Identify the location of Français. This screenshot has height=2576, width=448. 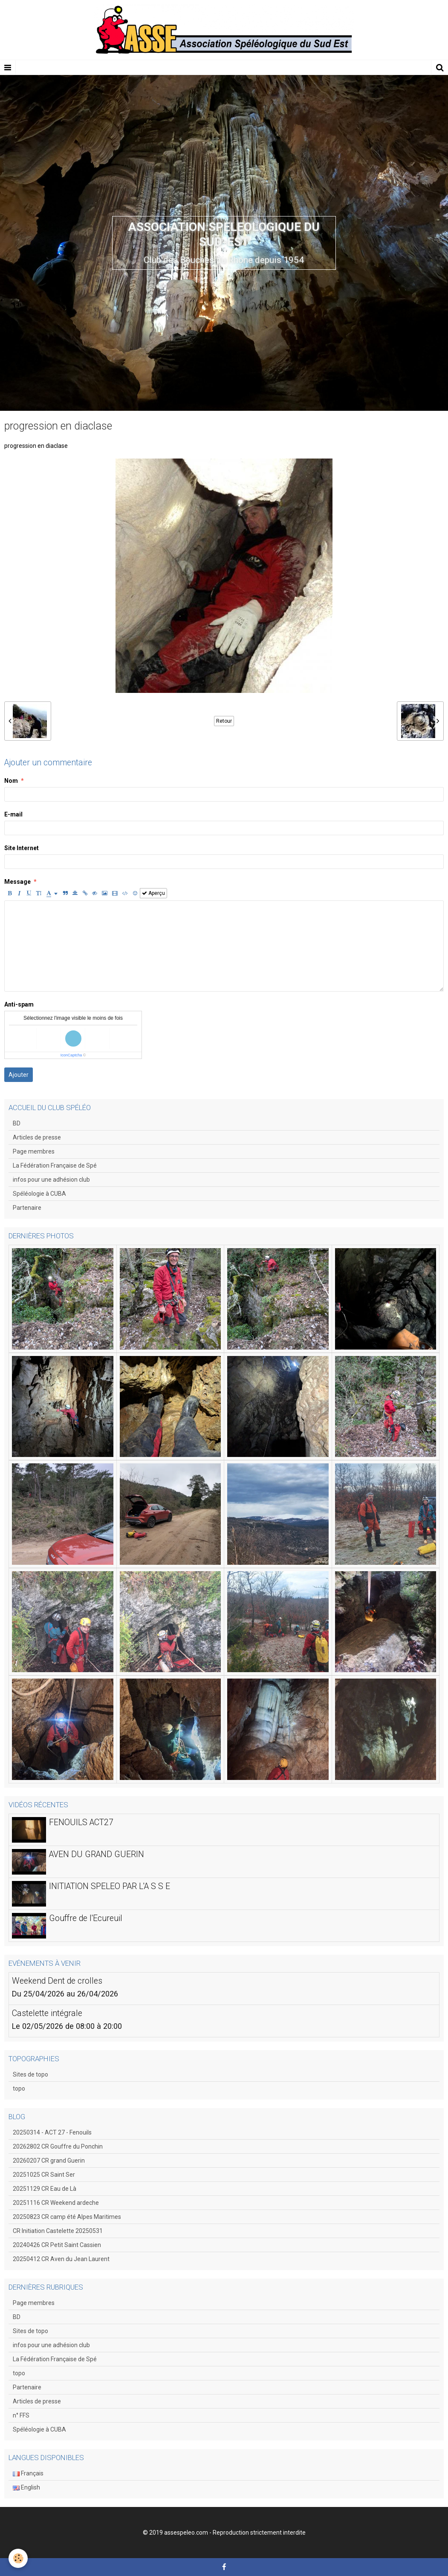
(28, 2473).